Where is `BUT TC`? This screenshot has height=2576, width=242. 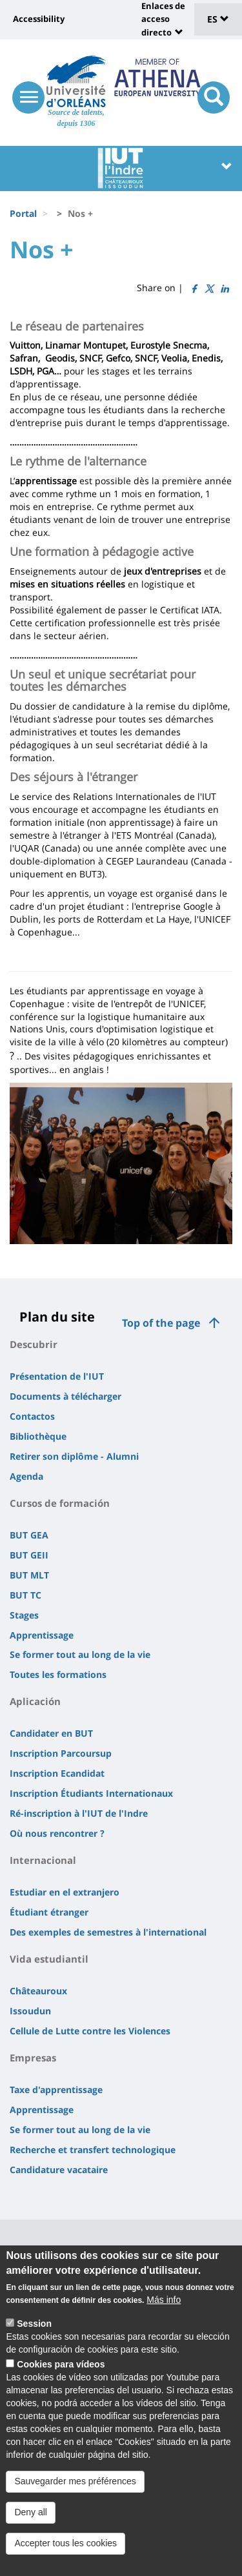
BUT TC is located at coordinates (25, 1595).